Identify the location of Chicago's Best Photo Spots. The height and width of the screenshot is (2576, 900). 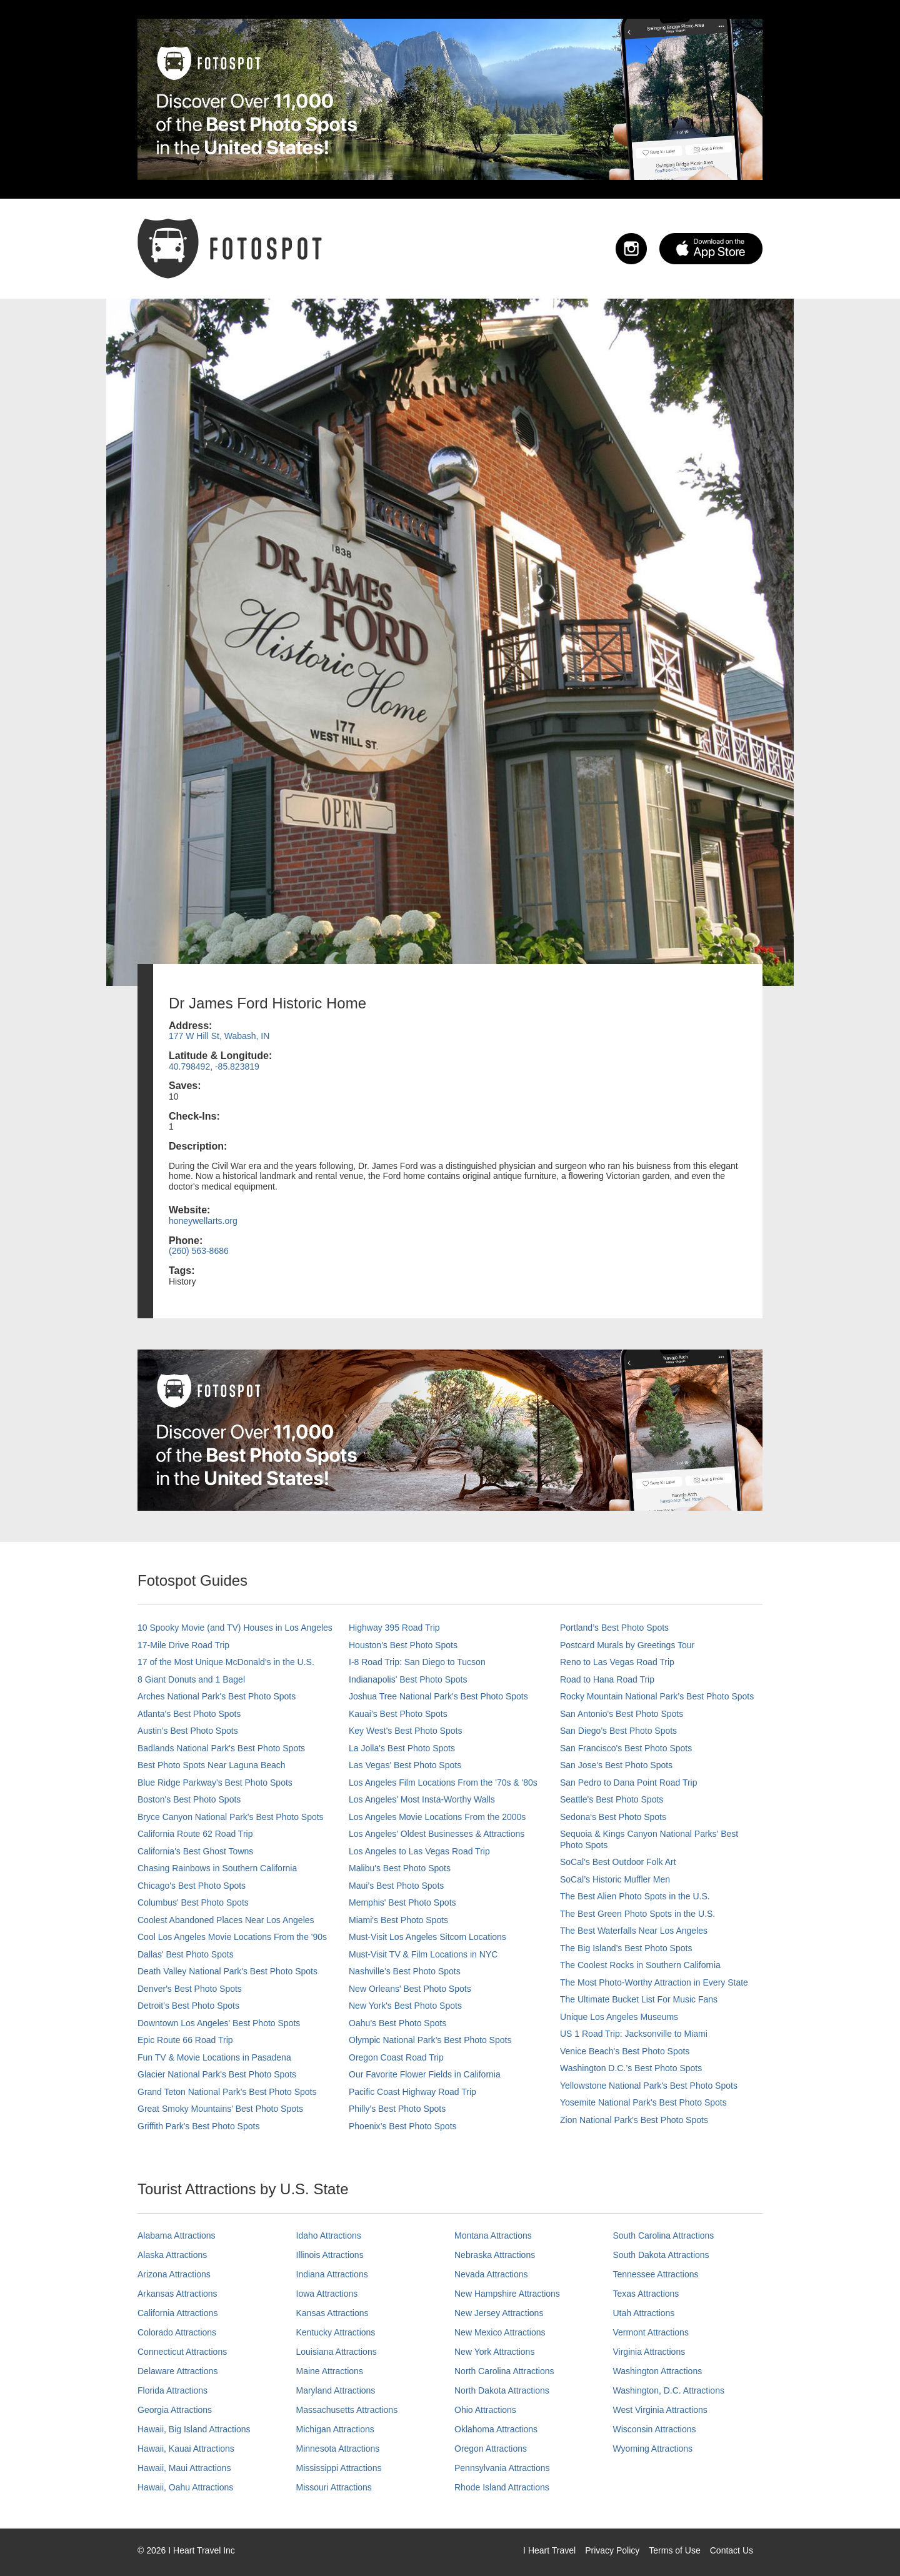
(192, 1886).